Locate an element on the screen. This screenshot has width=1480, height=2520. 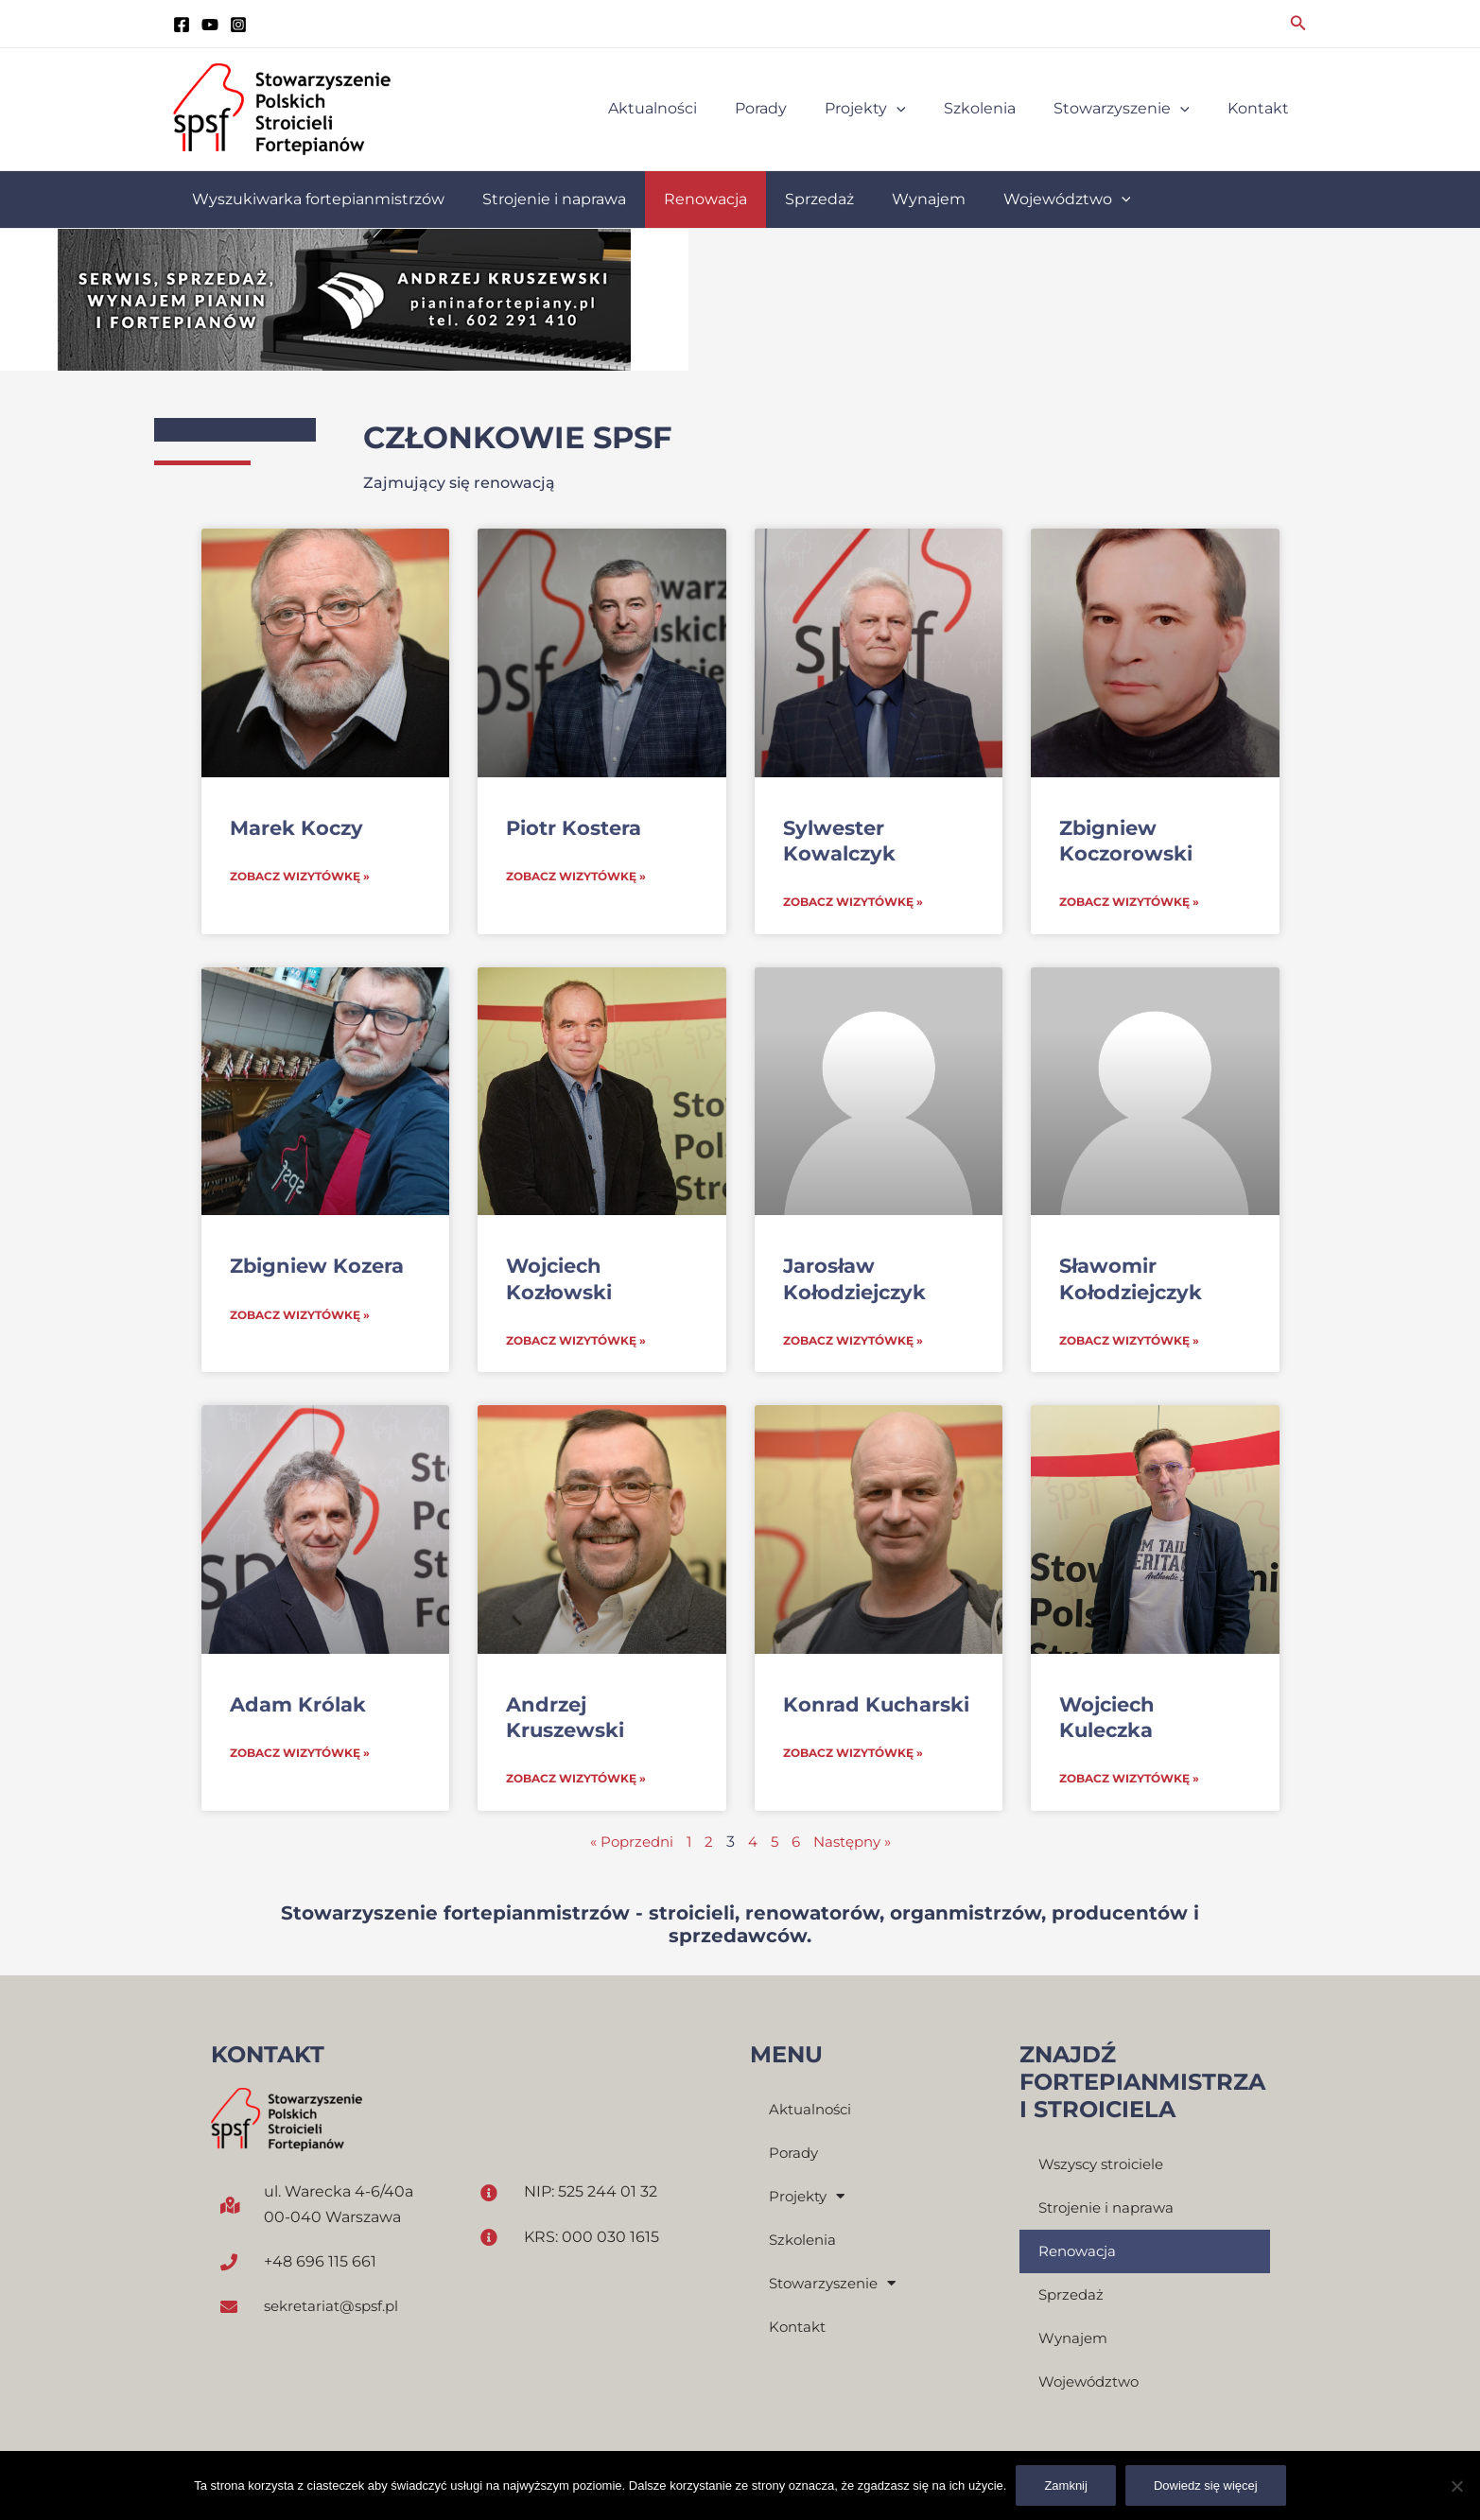
[Search icon link] is located at coordinates (1298, 23).